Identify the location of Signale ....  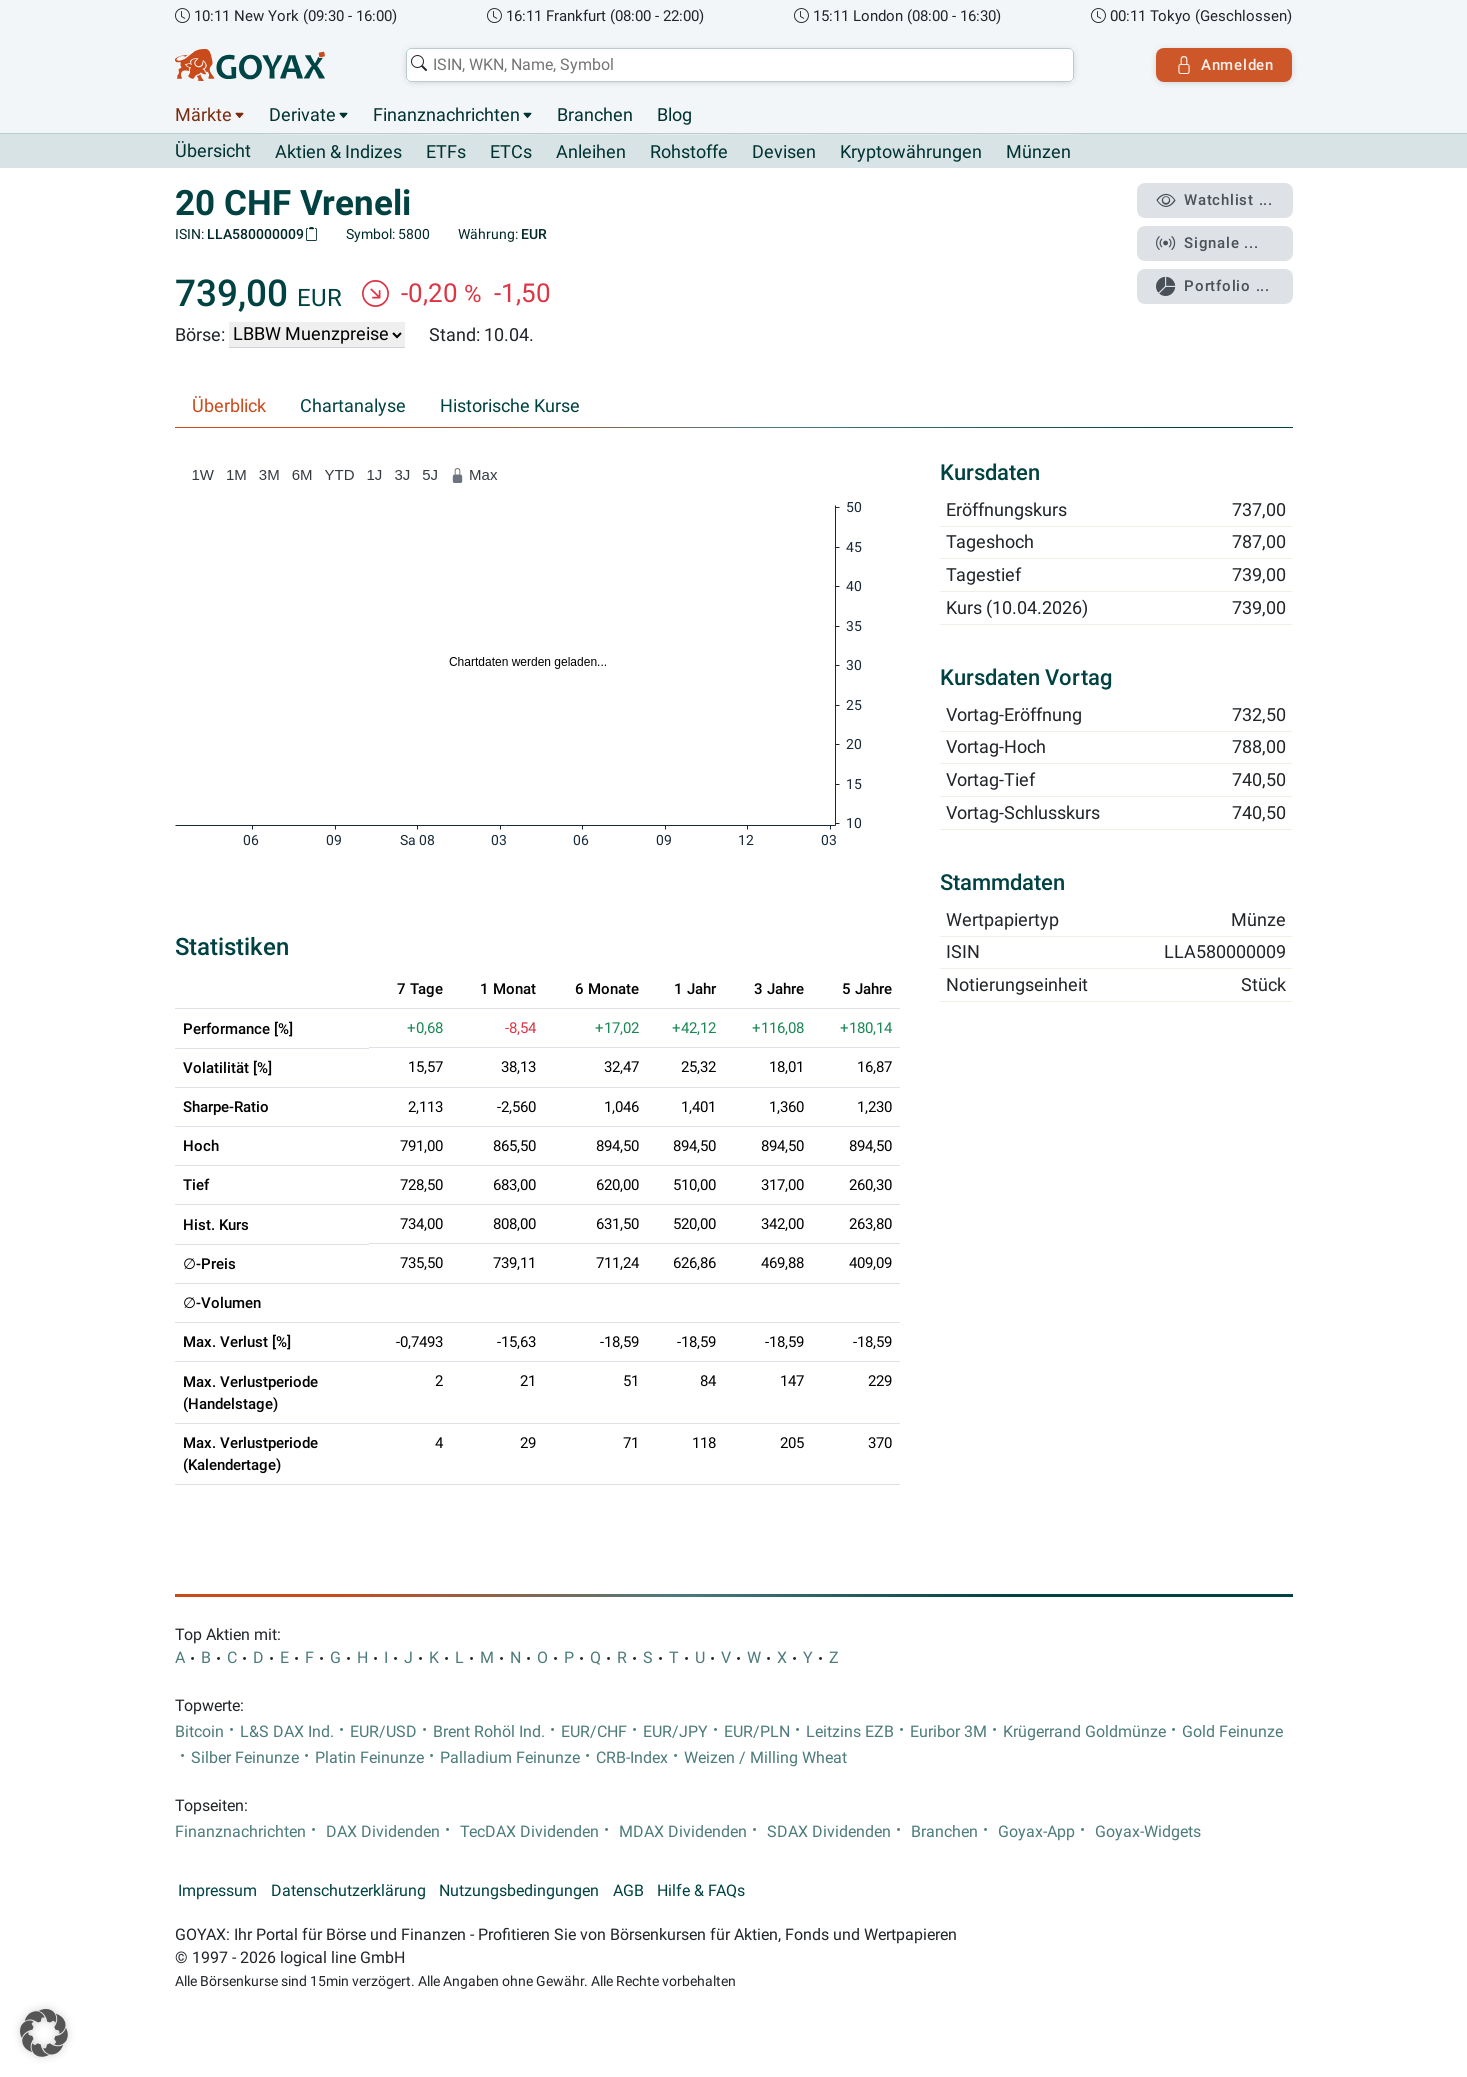
(1208, 243).